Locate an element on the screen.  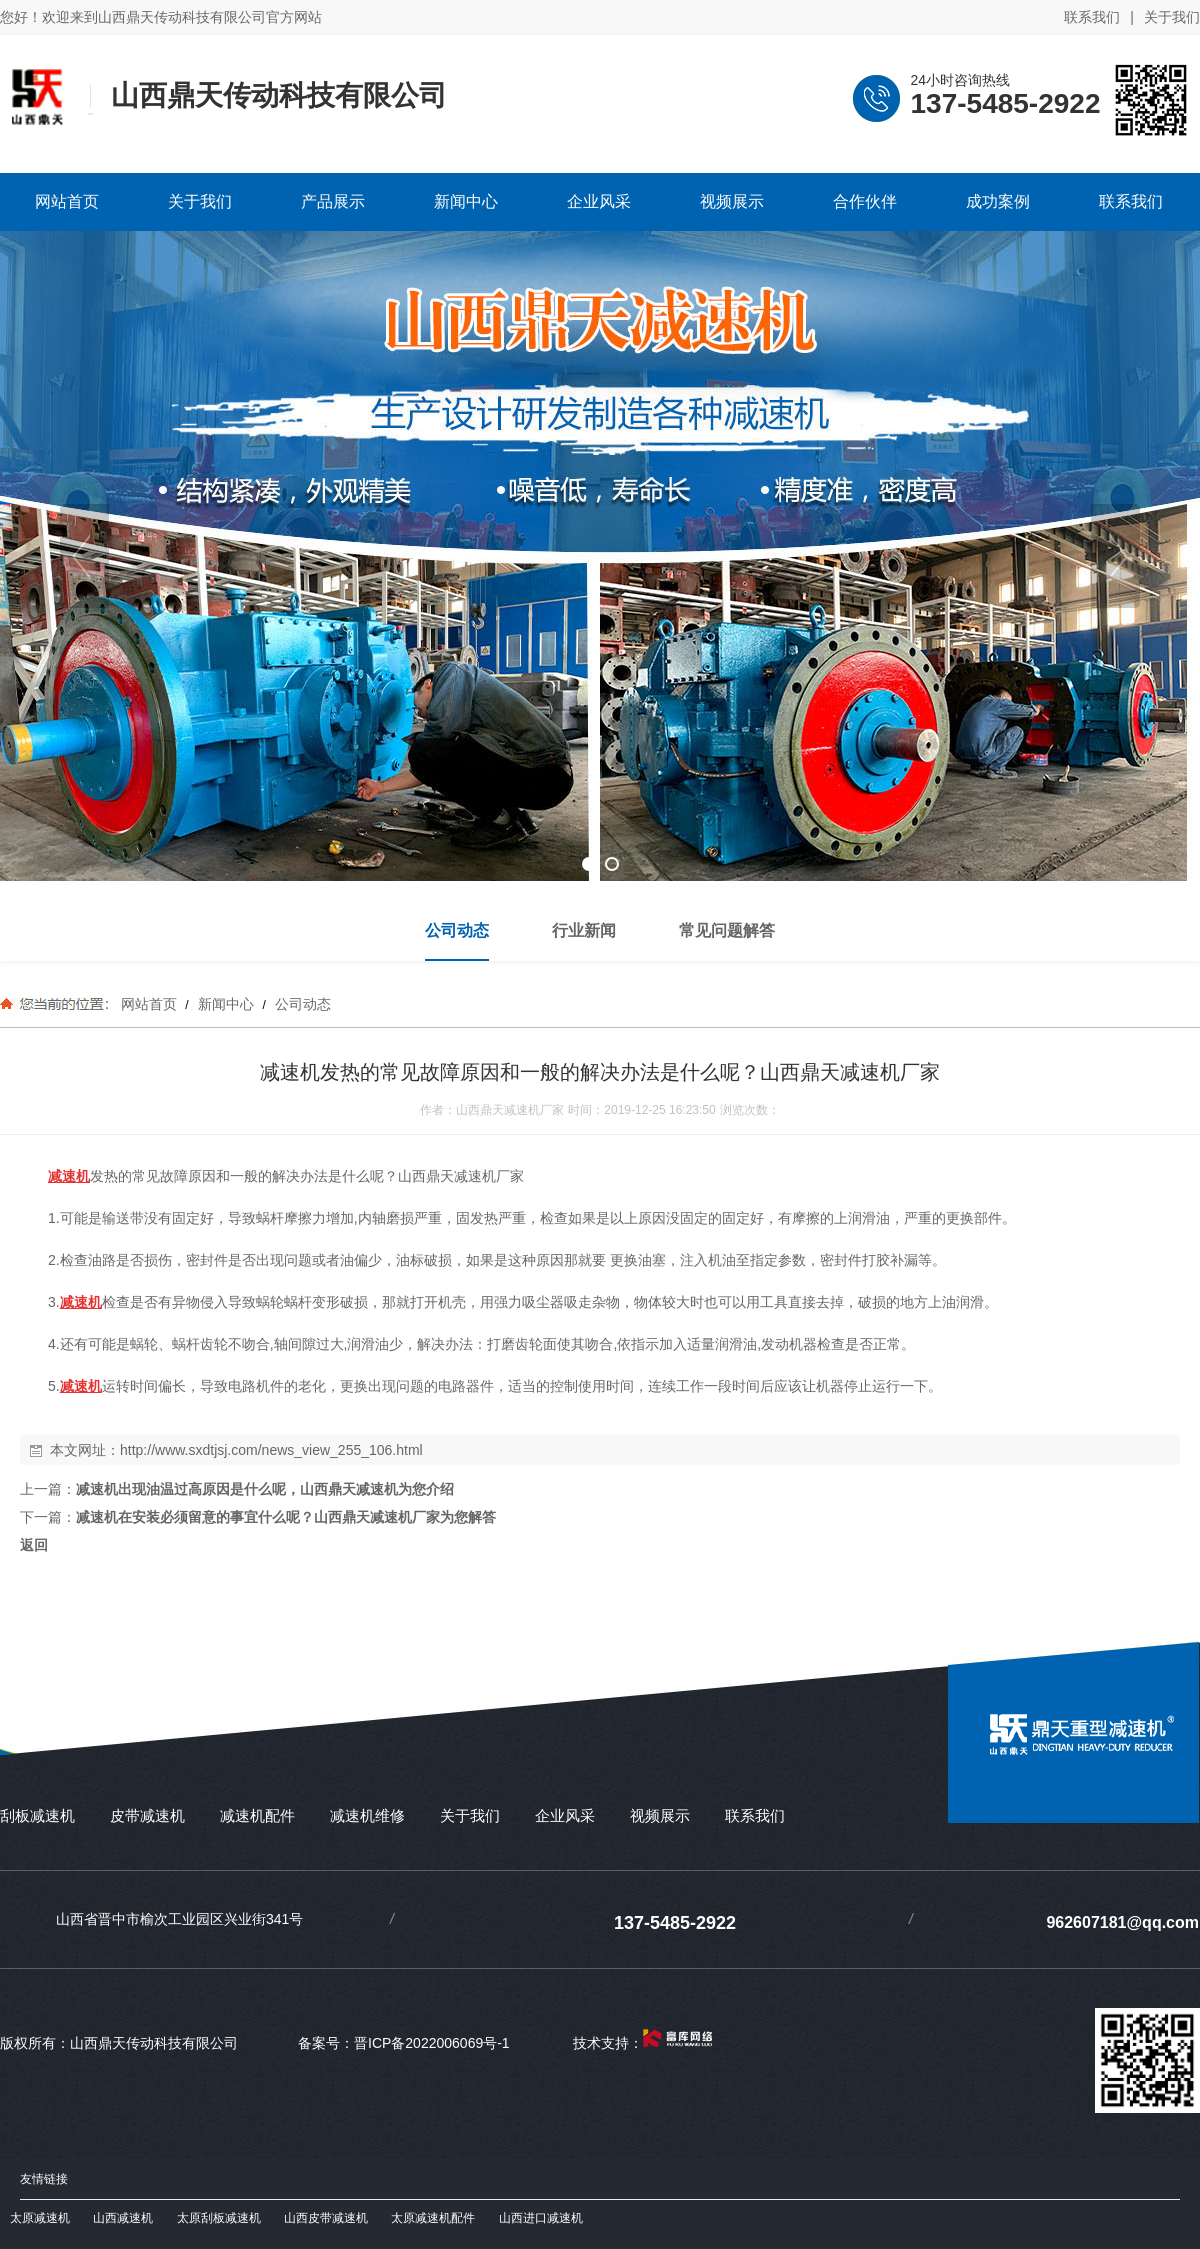
太原刮板减速机 is located at coordinates (219, 2218).